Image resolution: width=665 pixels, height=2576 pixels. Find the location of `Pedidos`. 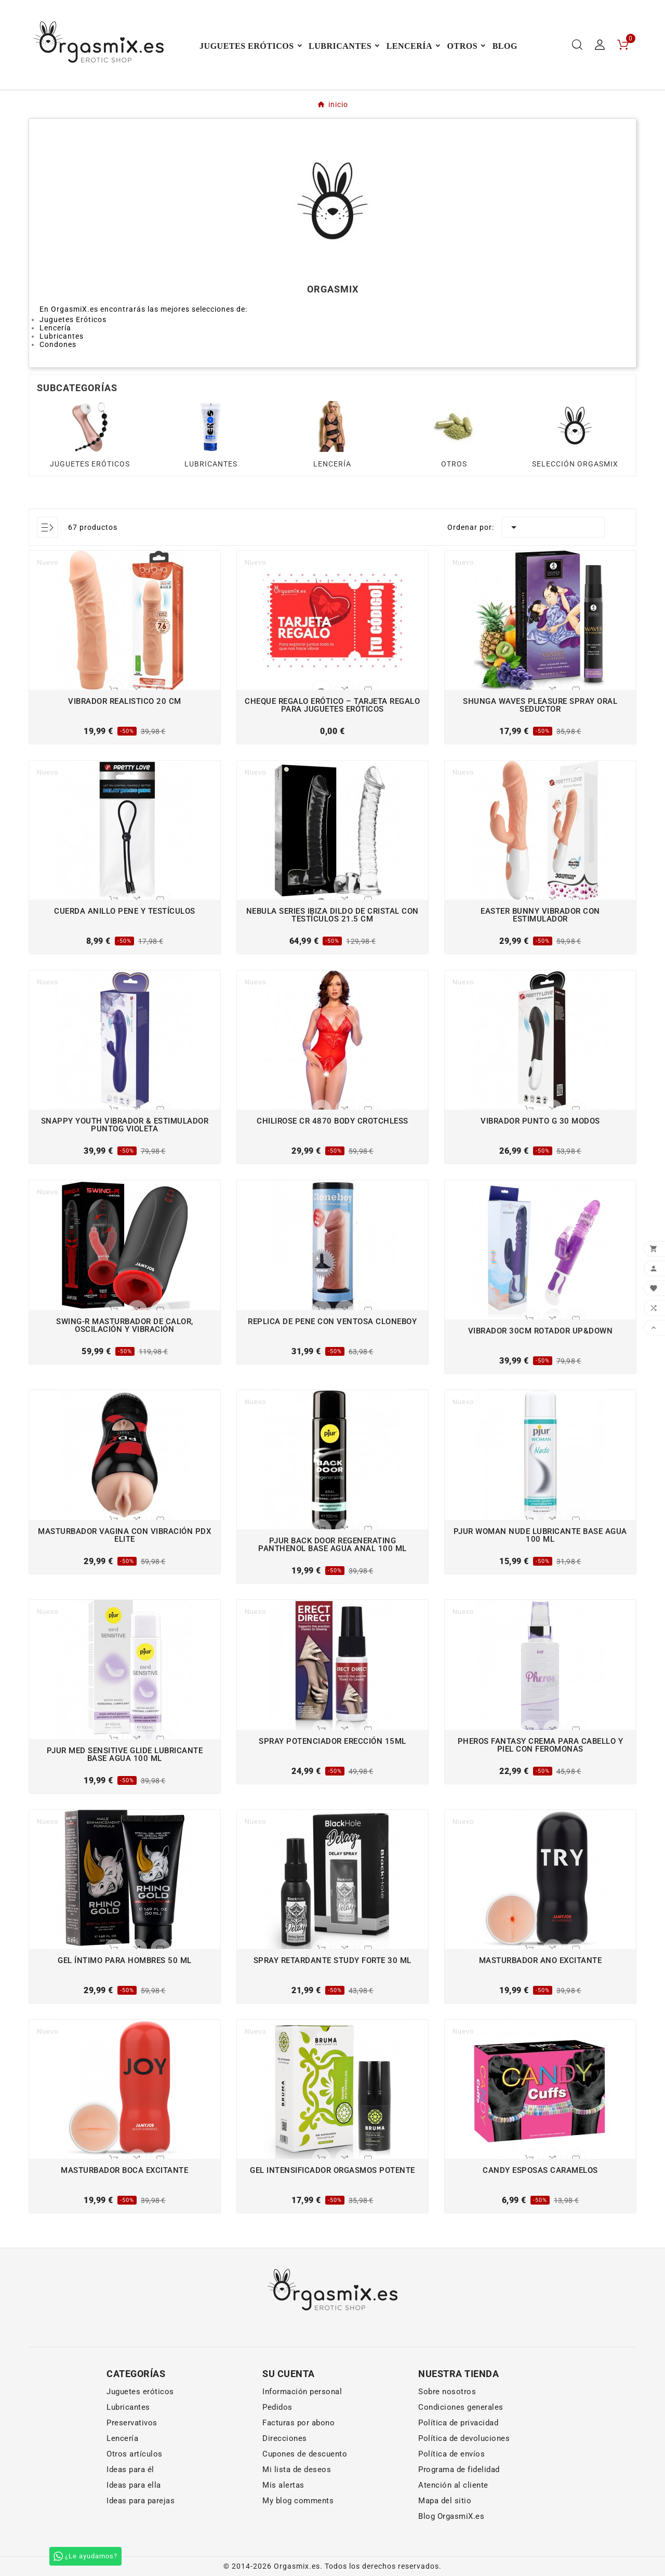

Pedidos is located at coordinates (277, 2407).